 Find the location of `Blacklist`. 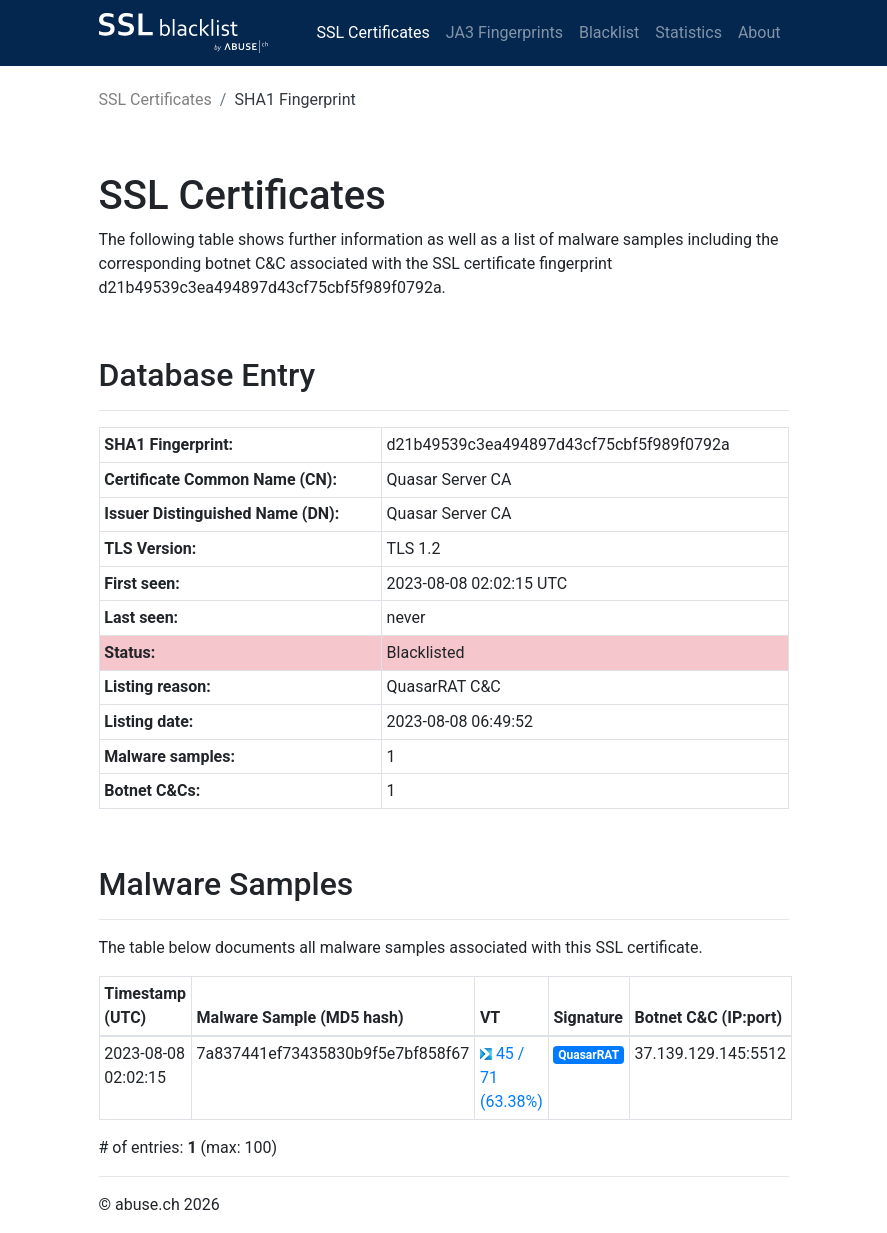

Blacklist is located at coordinates (609, 32).